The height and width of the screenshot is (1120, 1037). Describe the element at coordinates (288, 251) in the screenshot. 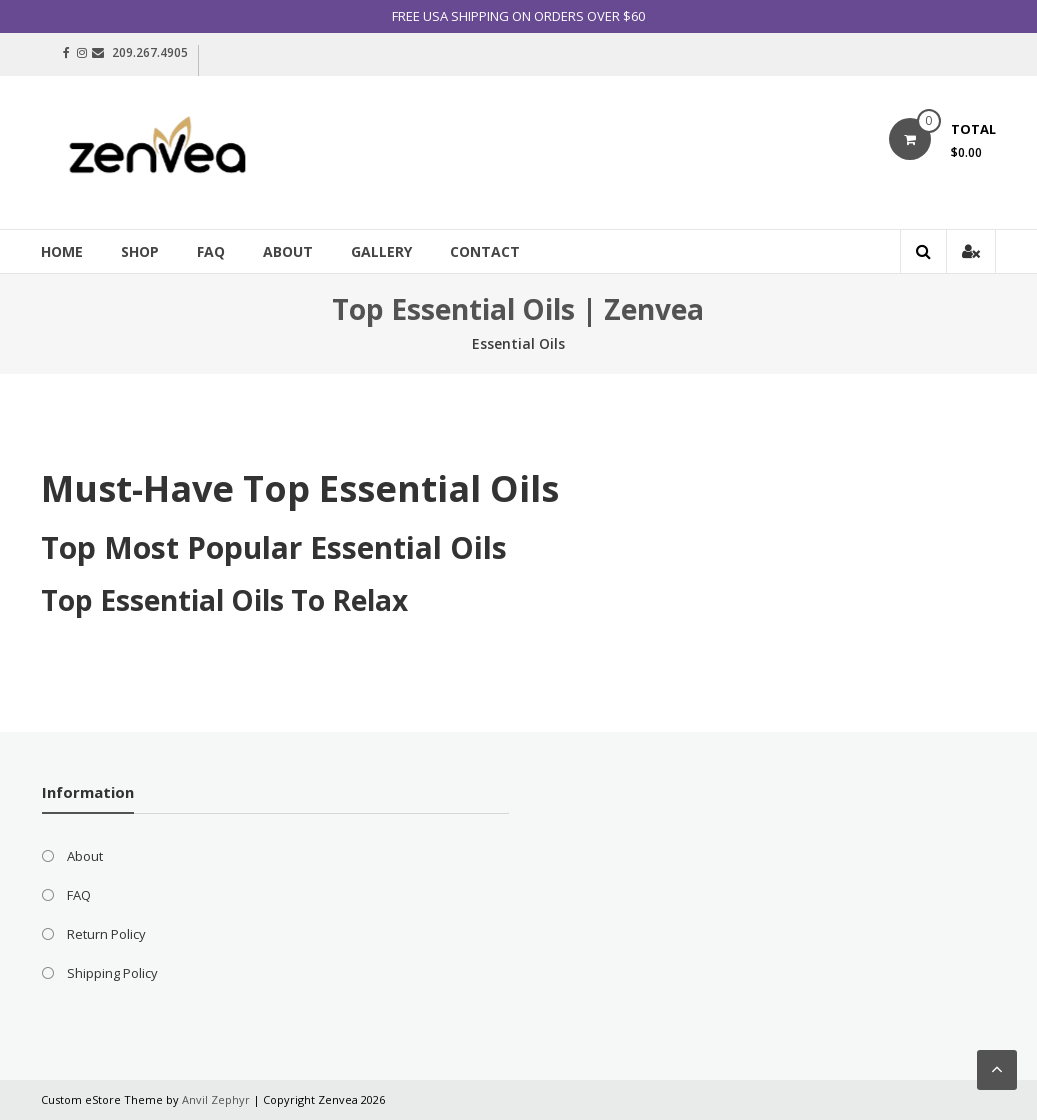

I see `About` at that location.